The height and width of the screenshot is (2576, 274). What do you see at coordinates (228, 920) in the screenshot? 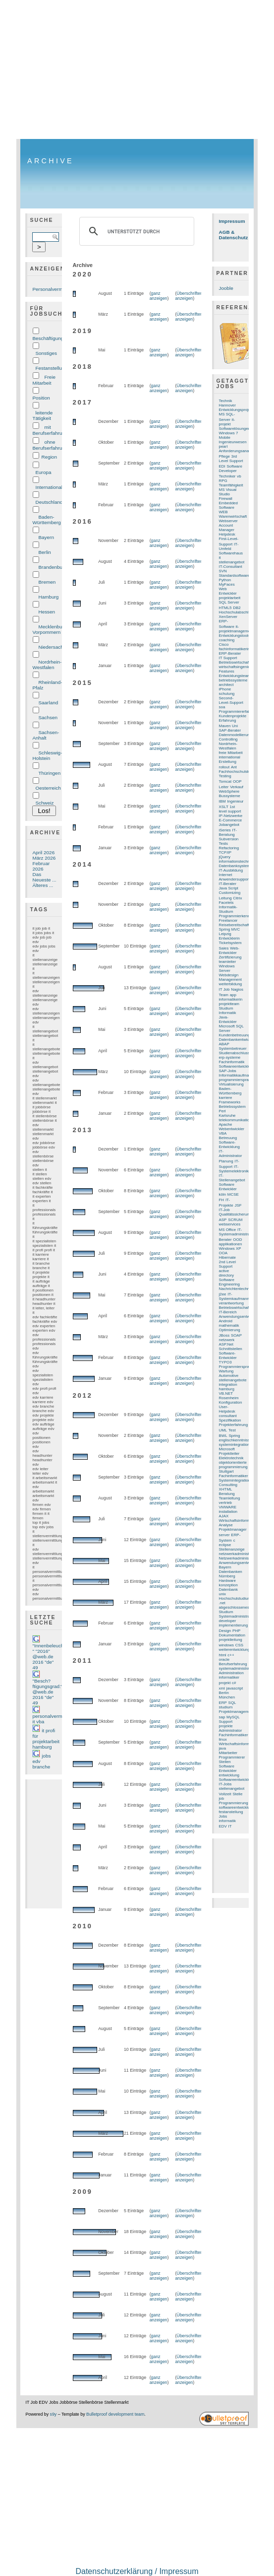
I see `Freelancer` at bounding box center [228, 920].